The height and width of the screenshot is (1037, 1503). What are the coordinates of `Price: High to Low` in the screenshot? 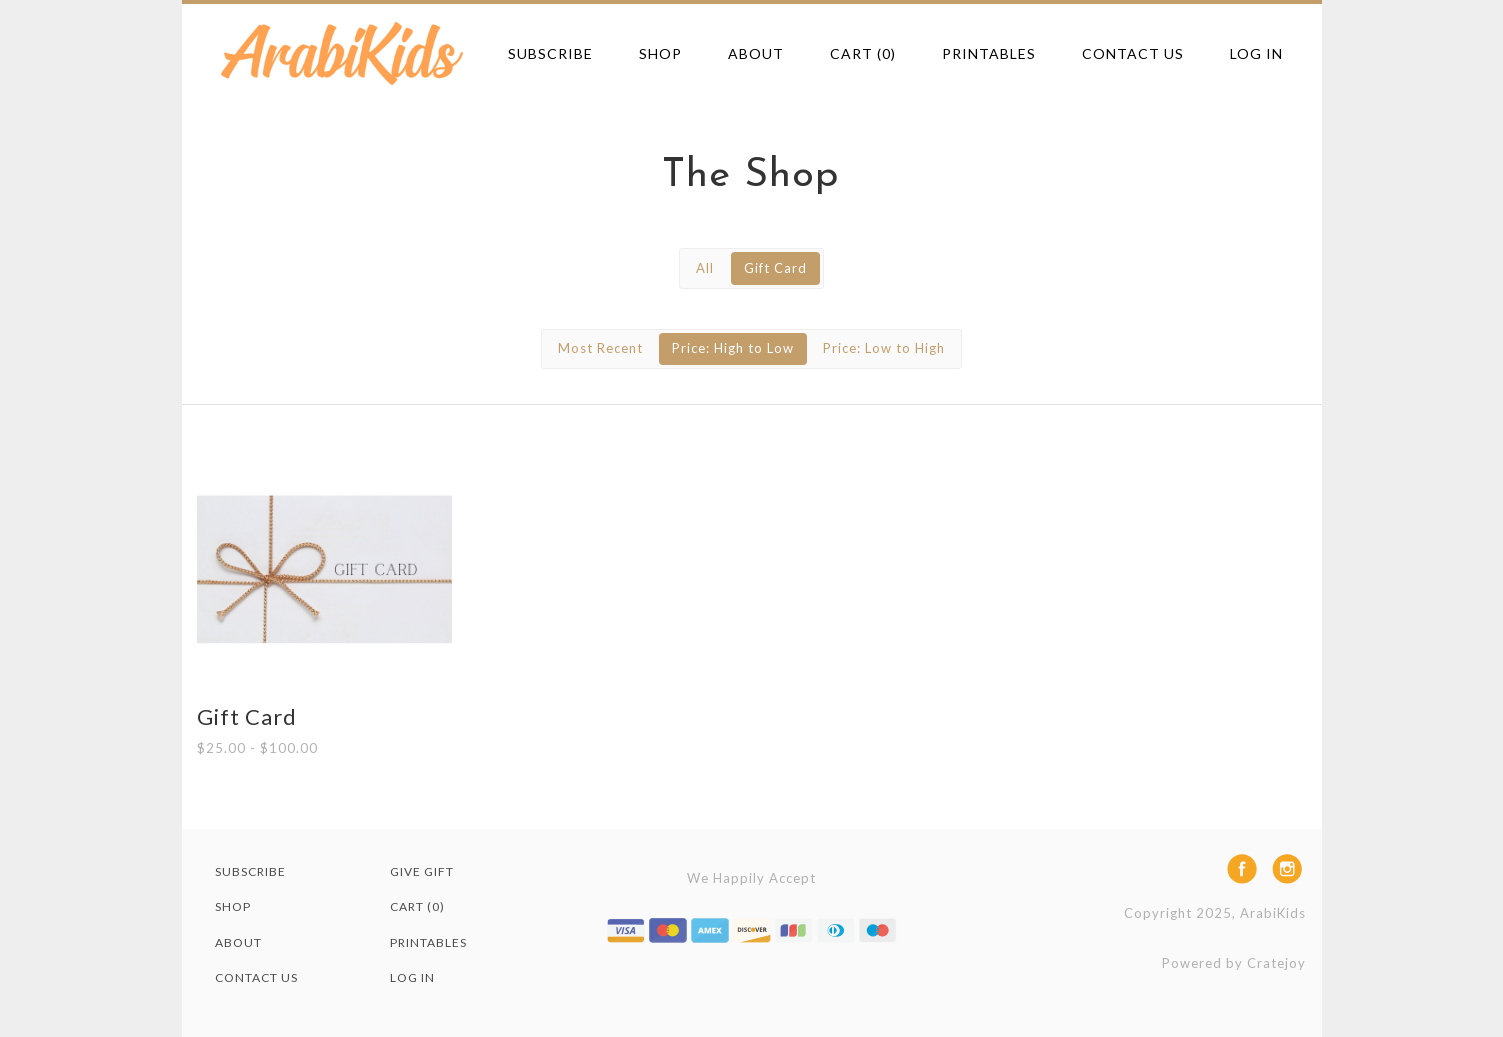 It's located at (733, 348).